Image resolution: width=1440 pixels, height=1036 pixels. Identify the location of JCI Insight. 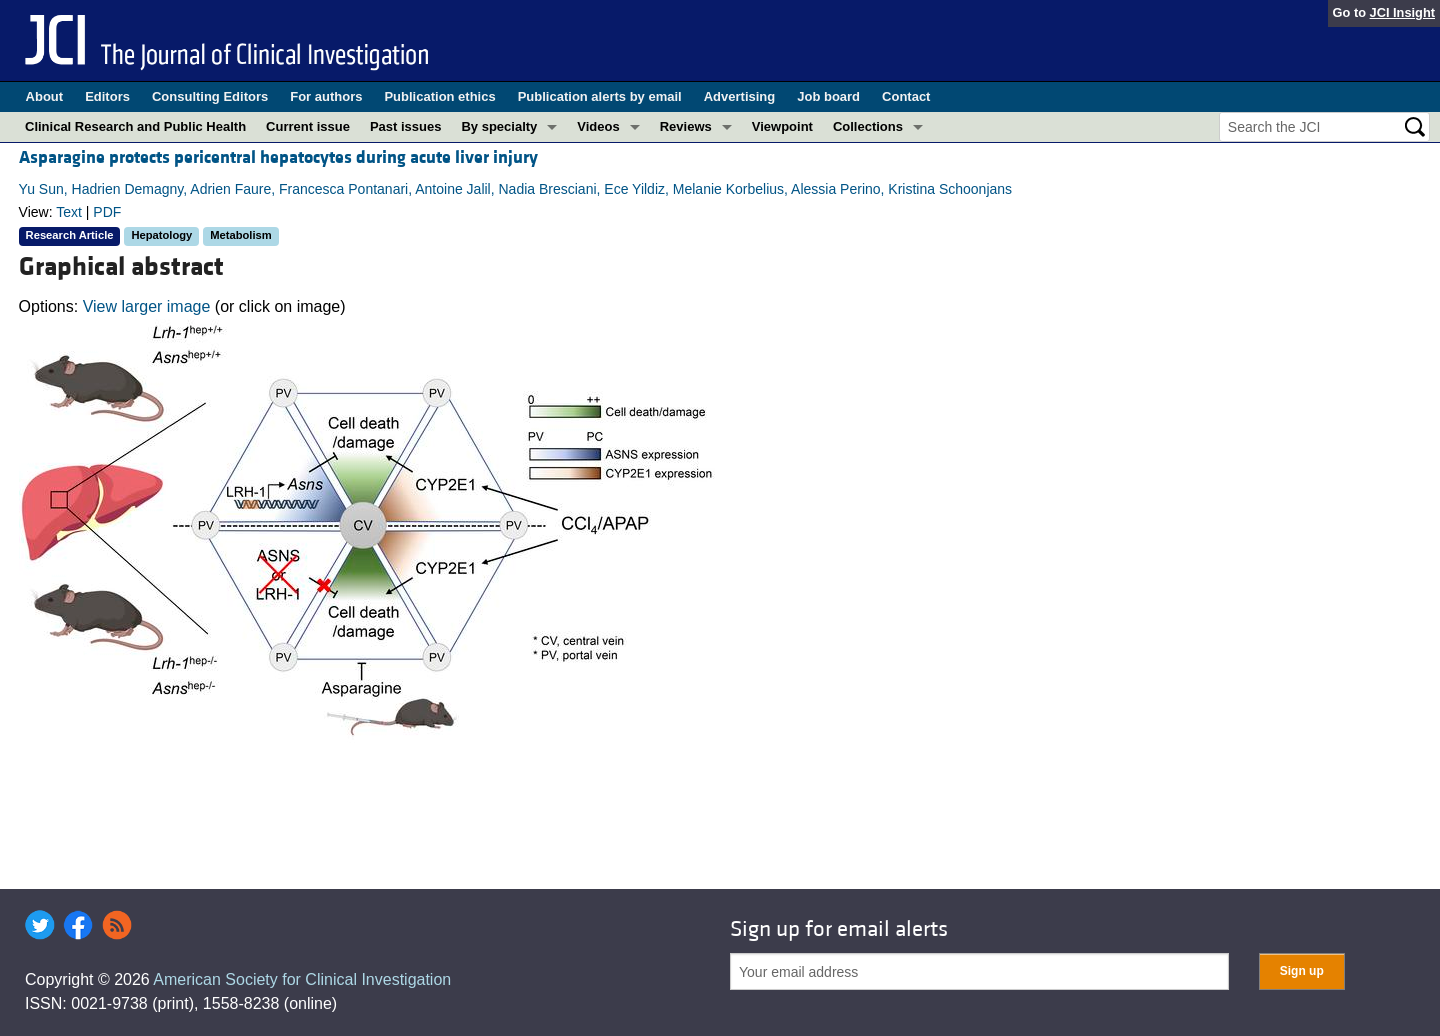
(1402, 12).